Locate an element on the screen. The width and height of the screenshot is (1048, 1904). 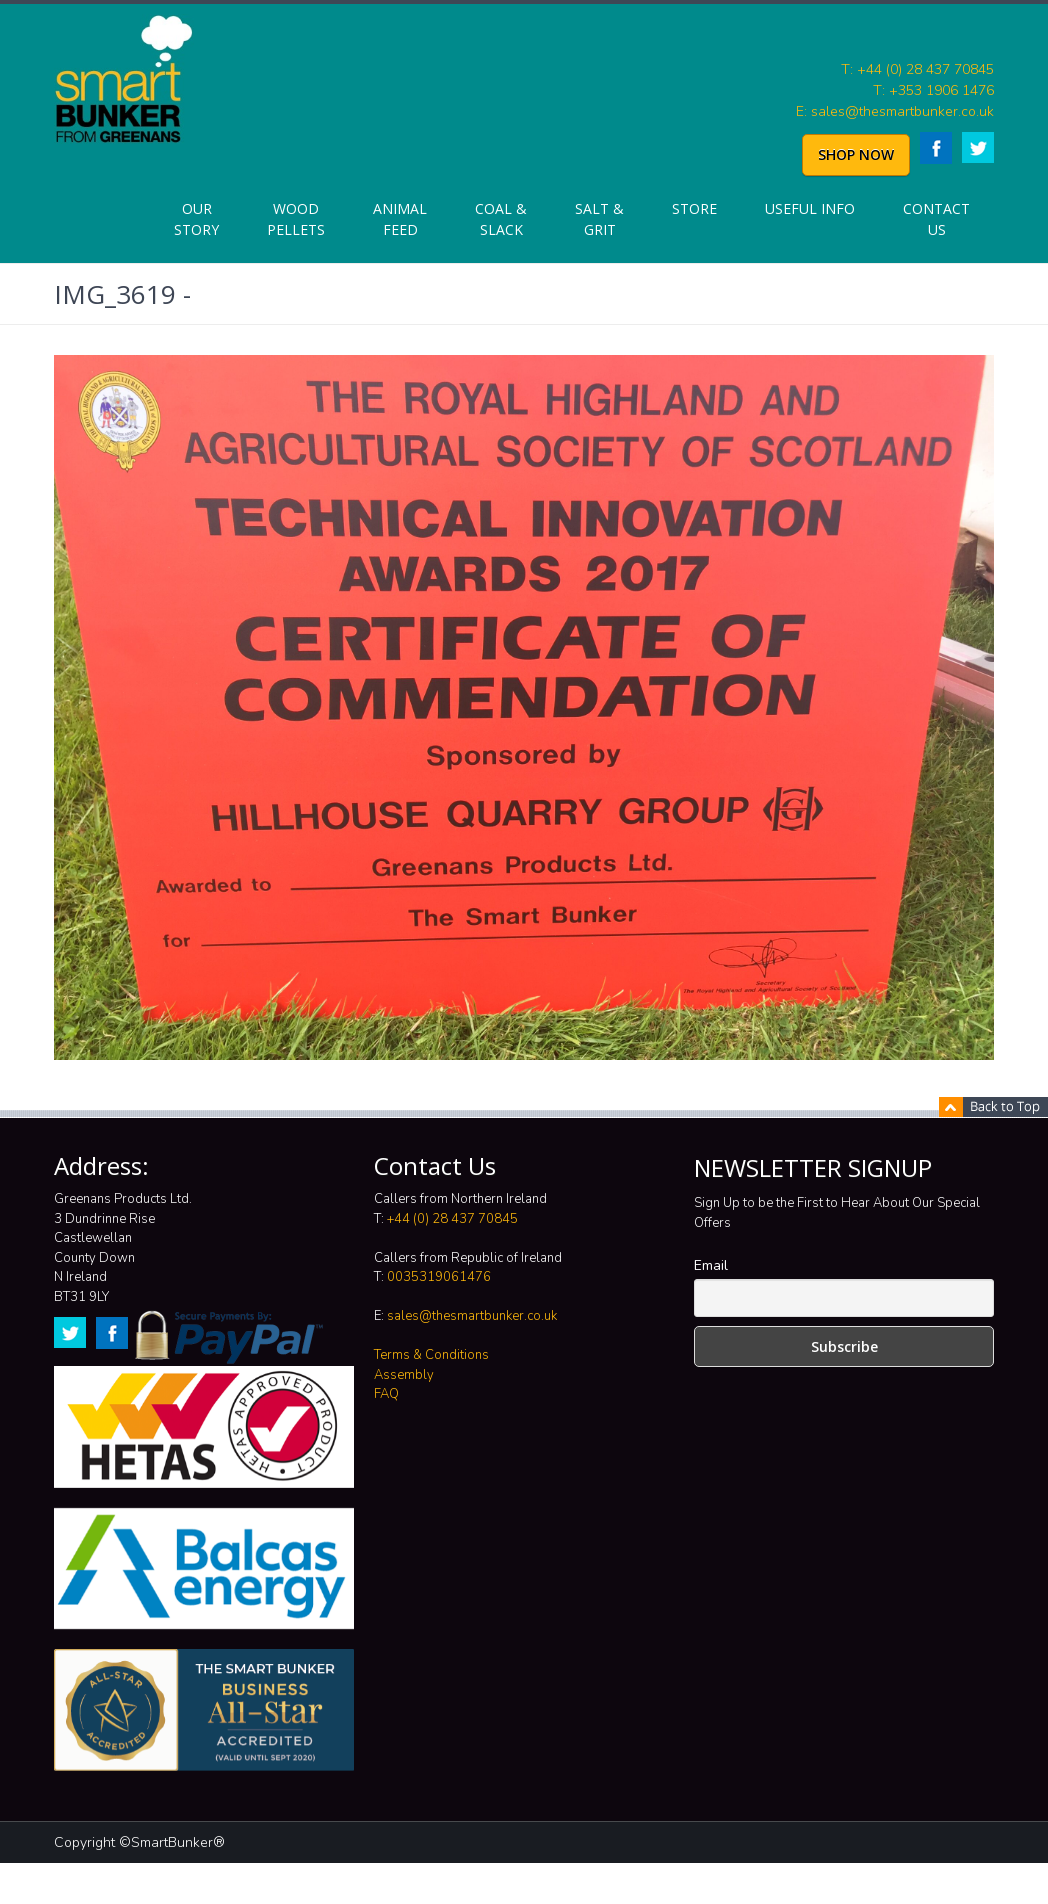
Contact Us is located at coordinates (936, 219).